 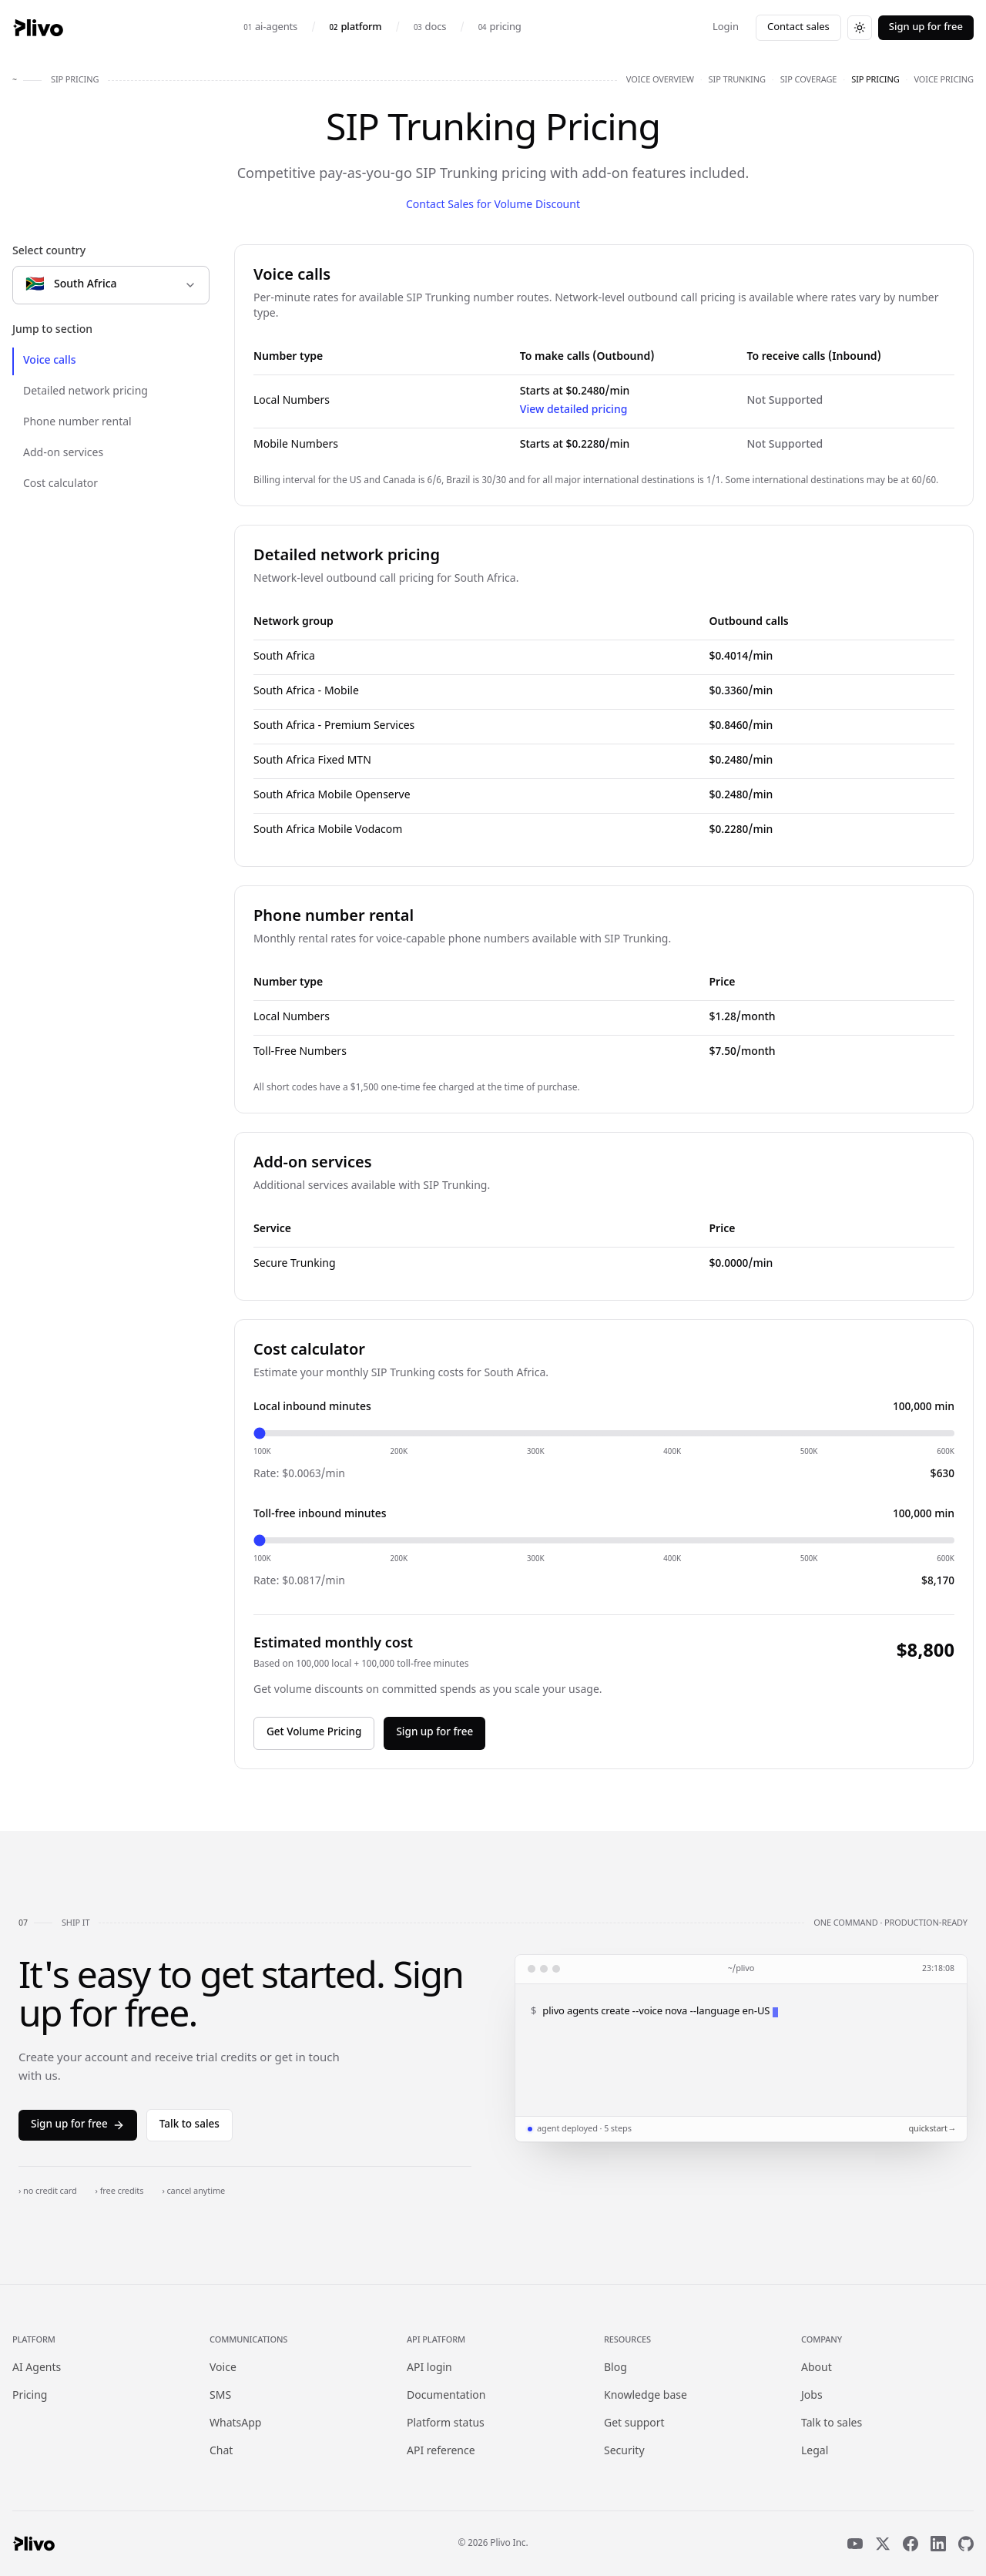 What do you see at coordinates (798, 27) in the screenshot?
I see `Contact sales` at bounding box center [798, 27].